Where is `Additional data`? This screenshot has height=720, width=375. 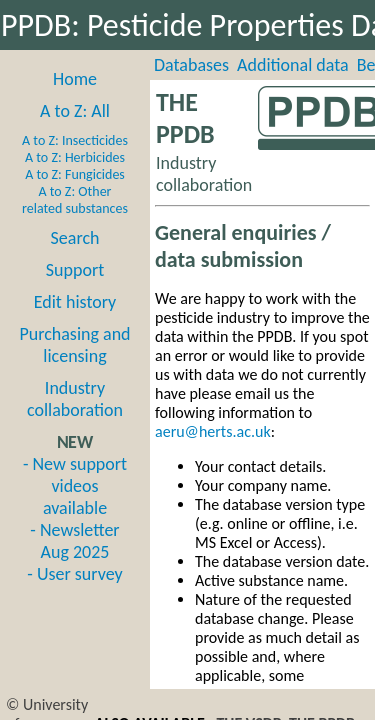 Additional data is located at coordinates (293, 65).